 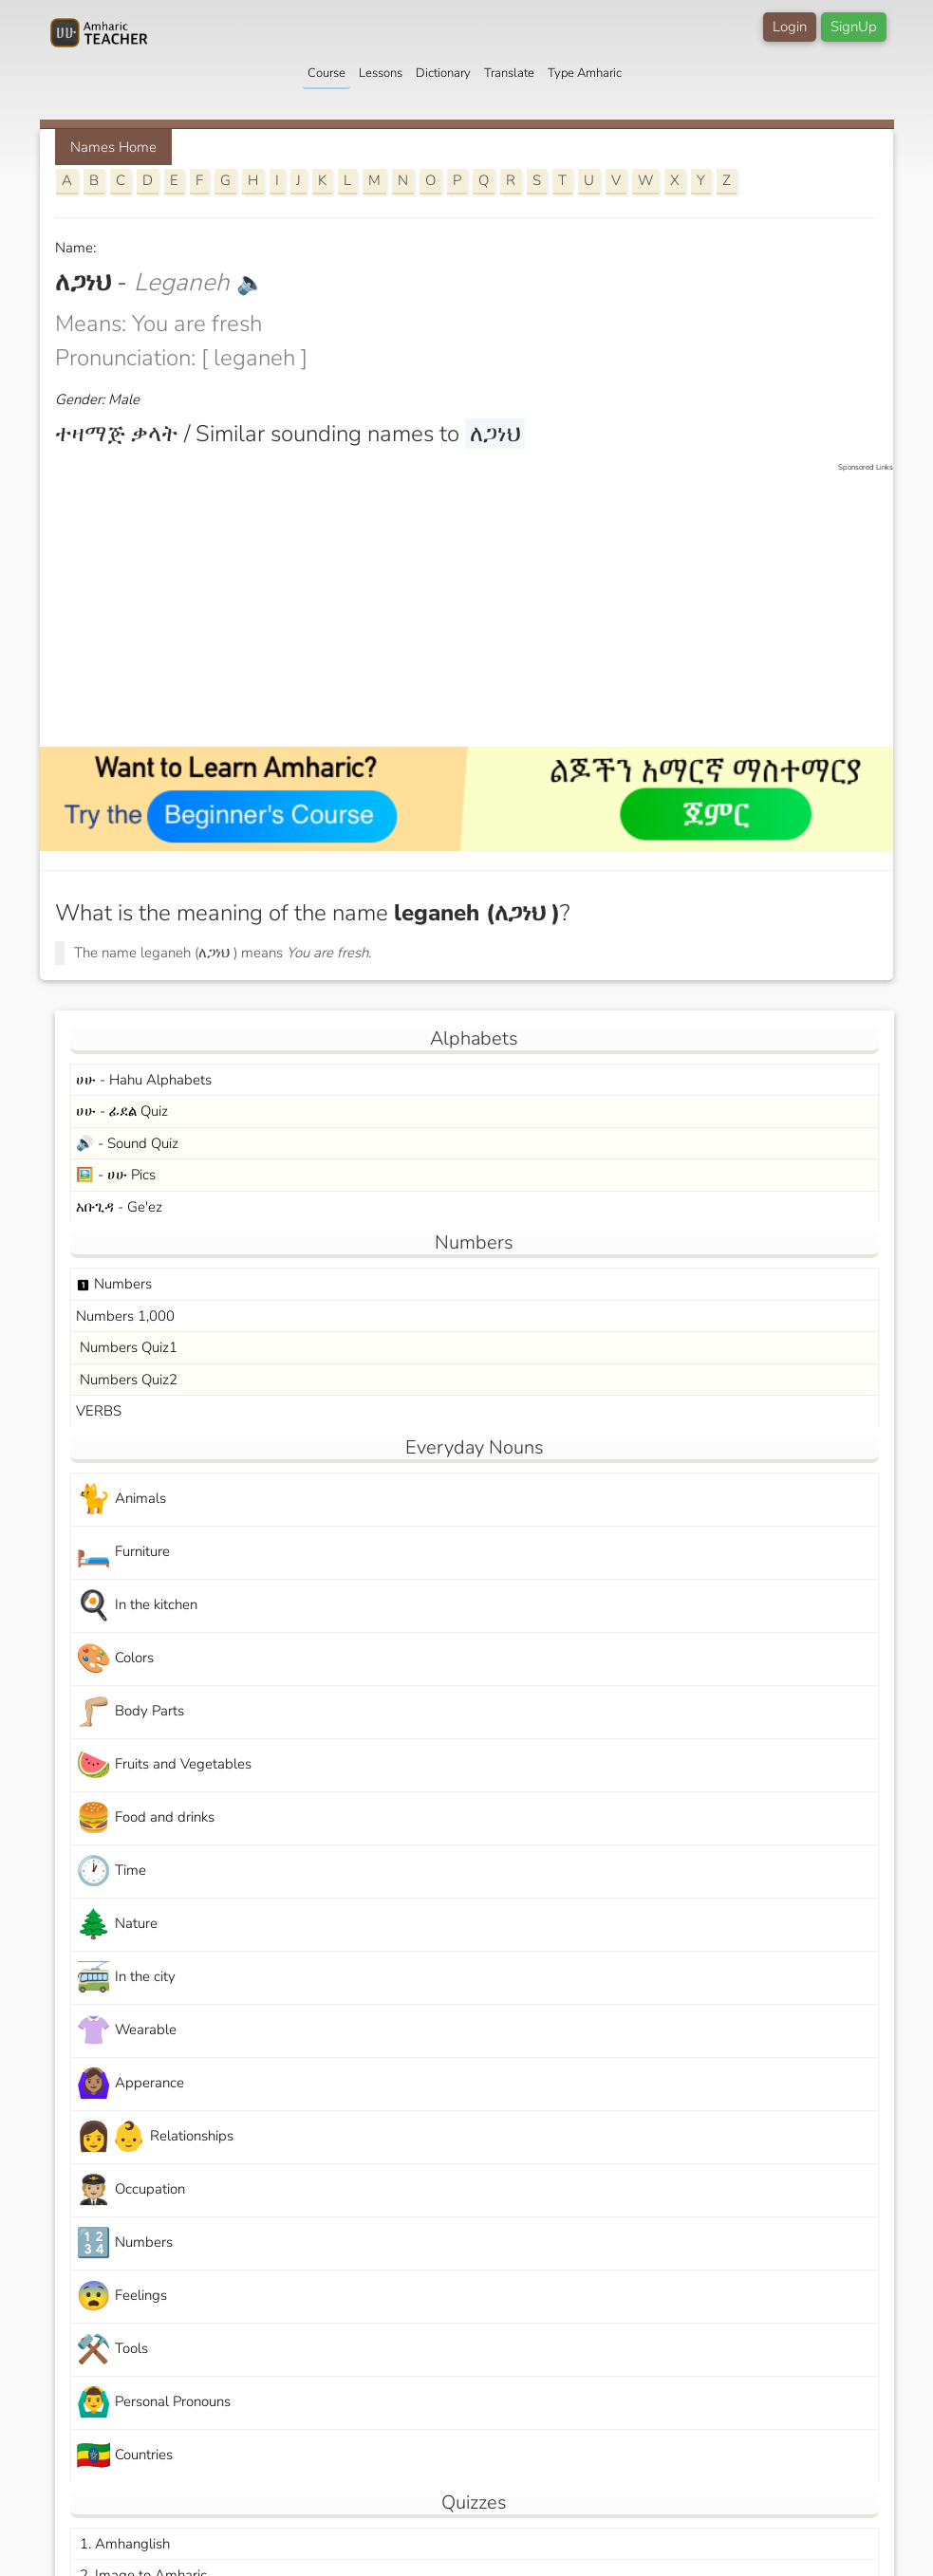 I want to click on Lessons, so click(x=380, y=73).